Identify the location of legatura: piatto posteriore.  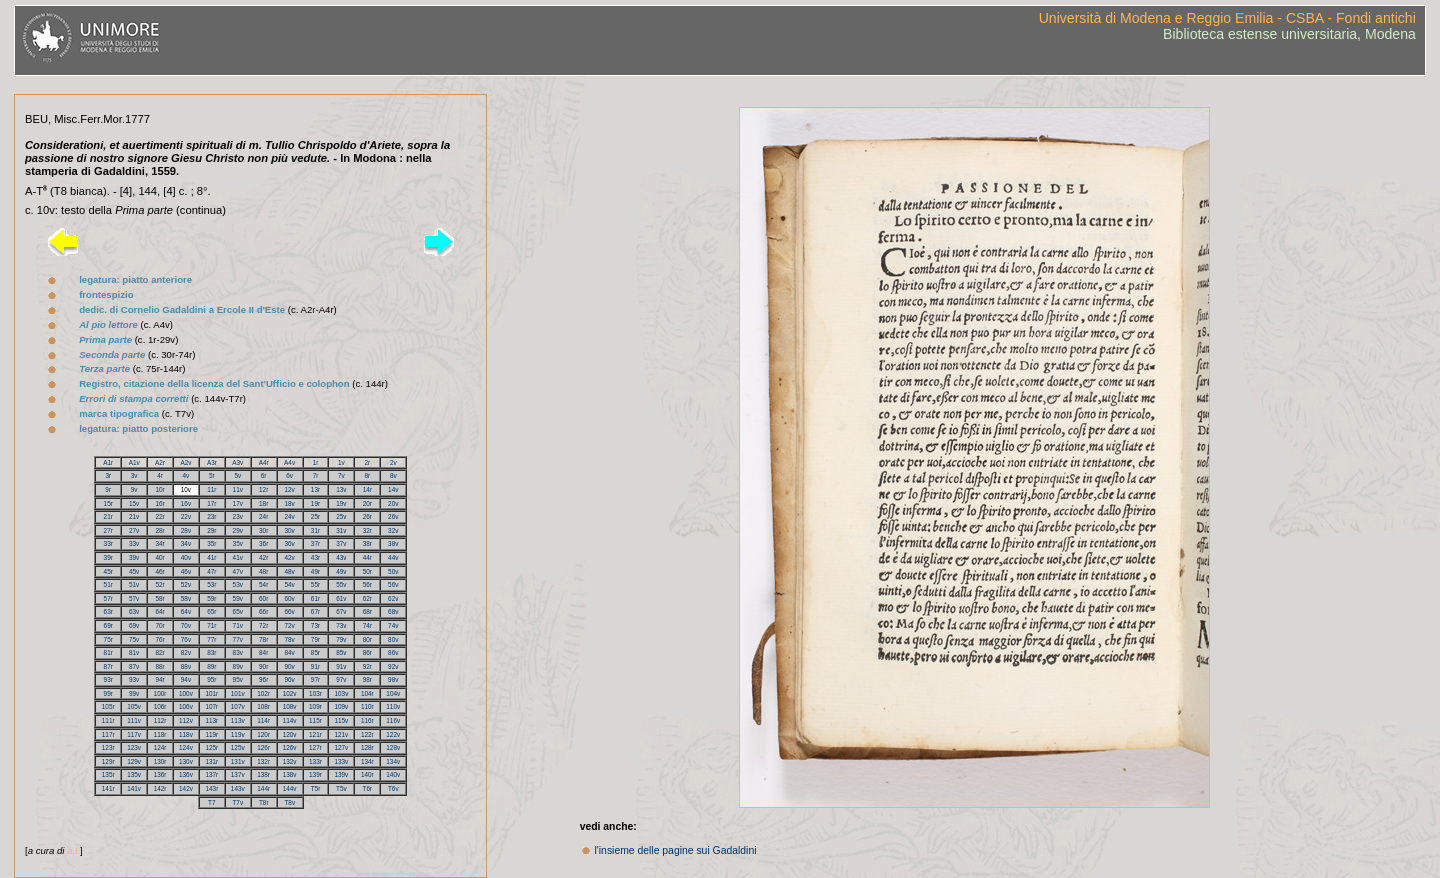
(138, 428).